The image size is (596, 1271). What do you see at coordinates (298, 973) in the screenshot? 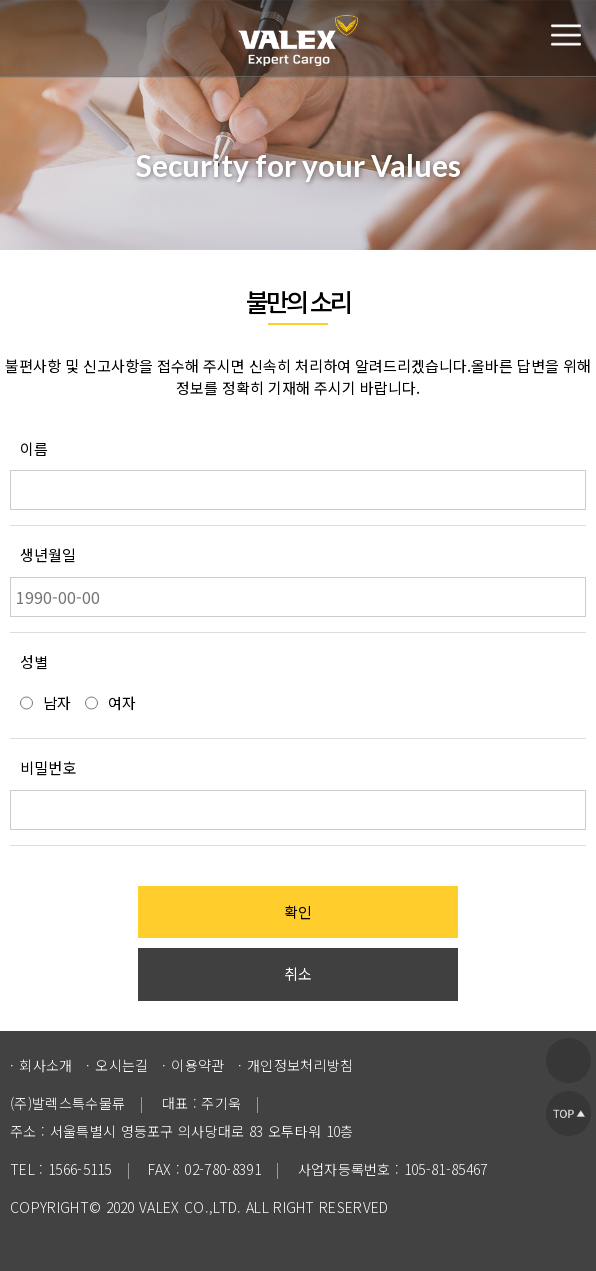
I see `취소` at bounding box center [298, 973].